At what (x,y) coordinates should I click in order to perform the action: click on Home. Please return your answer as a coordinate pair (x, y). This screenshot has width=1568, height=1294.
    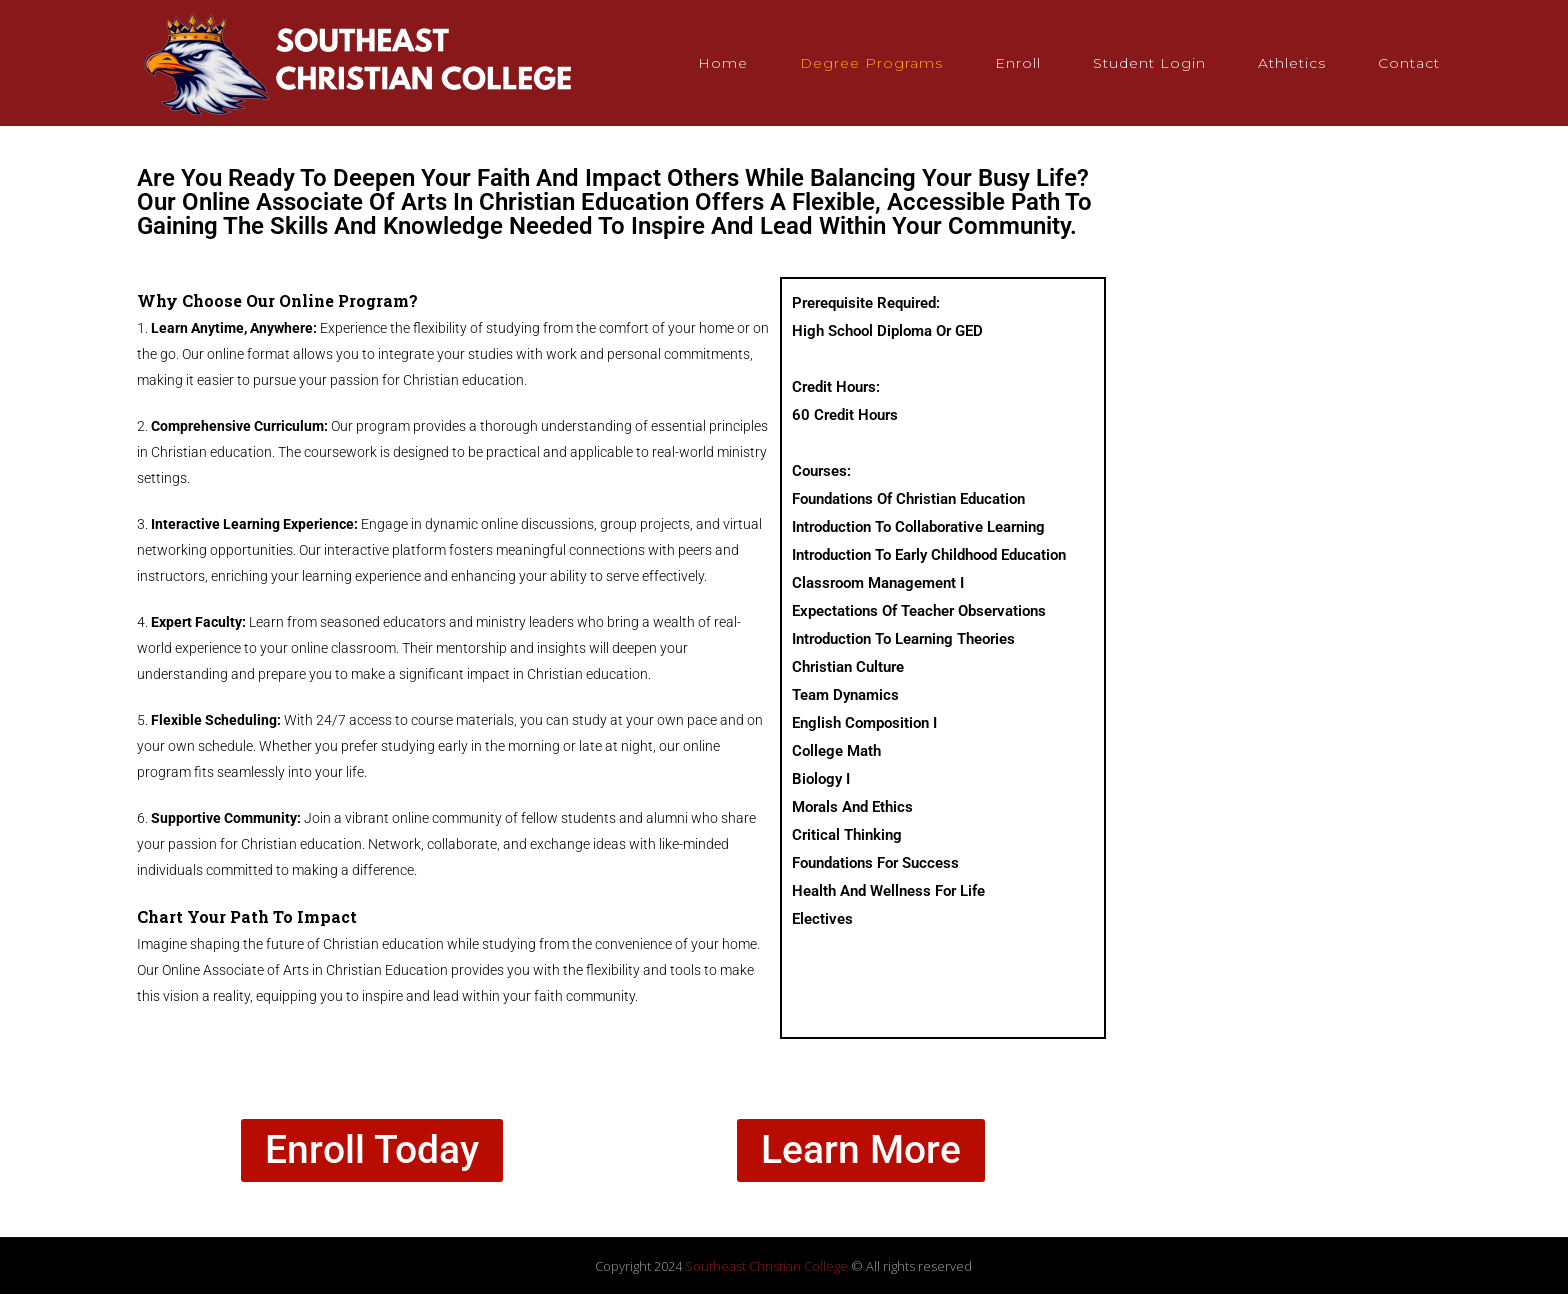
    Looking at the image, I should click on (723, 63).